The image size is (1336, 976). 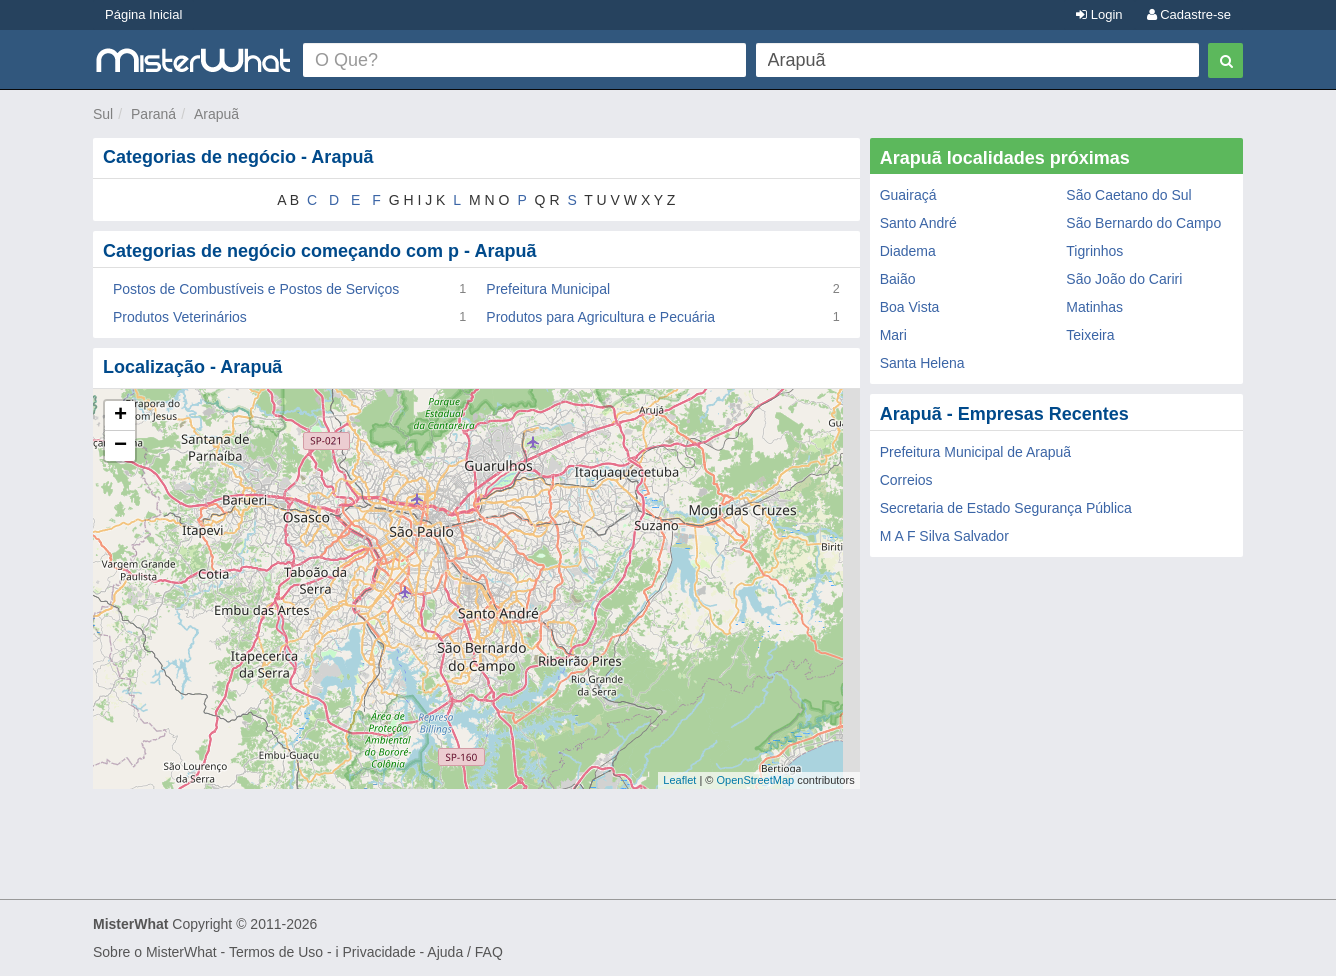 What do you see at coordinates (898, 279) in the screenshot?
I see `Baião` at bounding box center [898, 279].